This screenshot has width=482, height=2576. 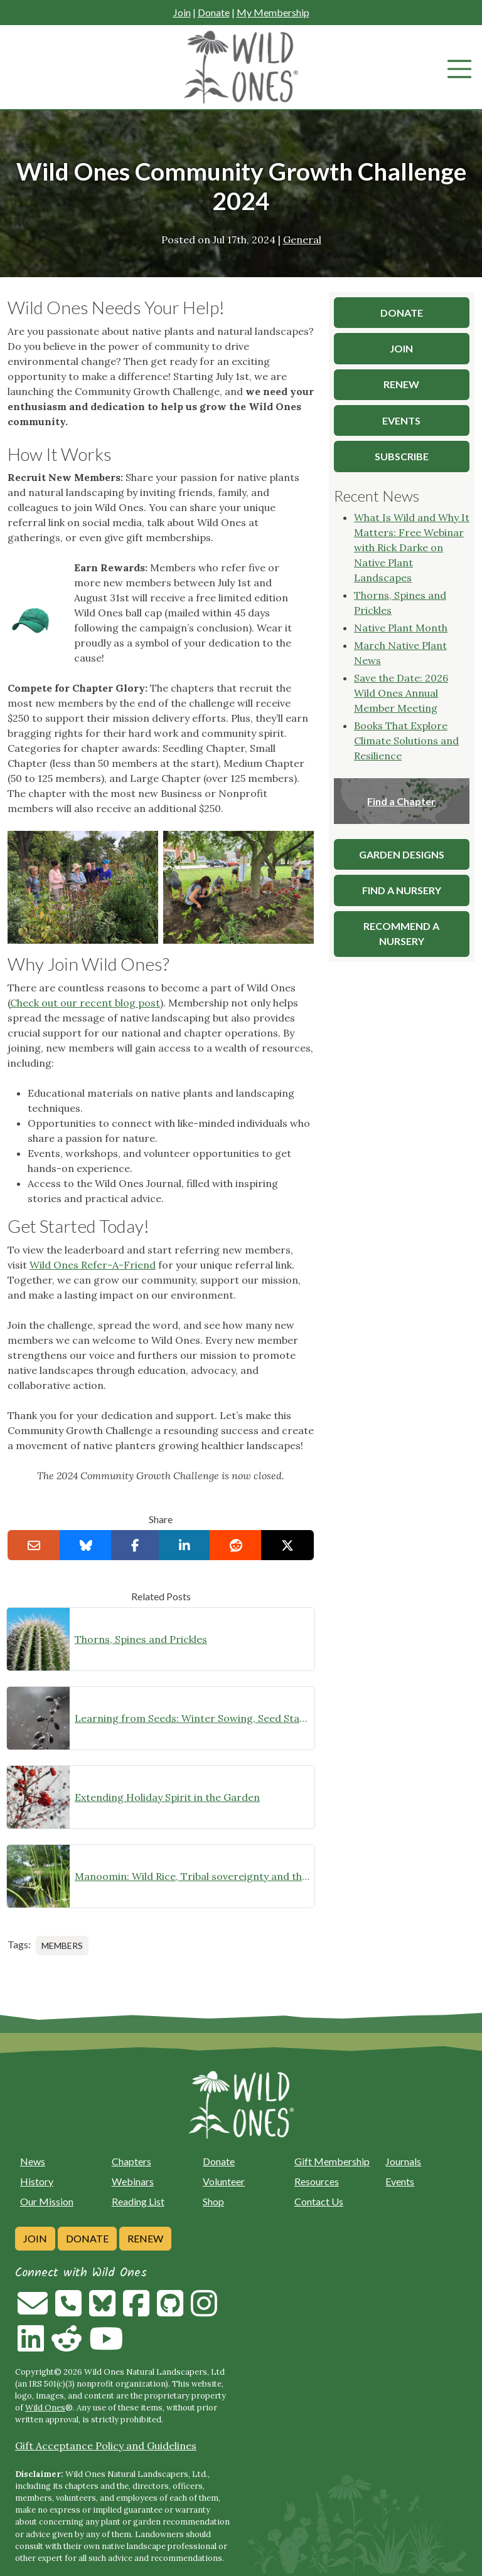 I want to click on Volunteer, so click(x=224, y=2181).